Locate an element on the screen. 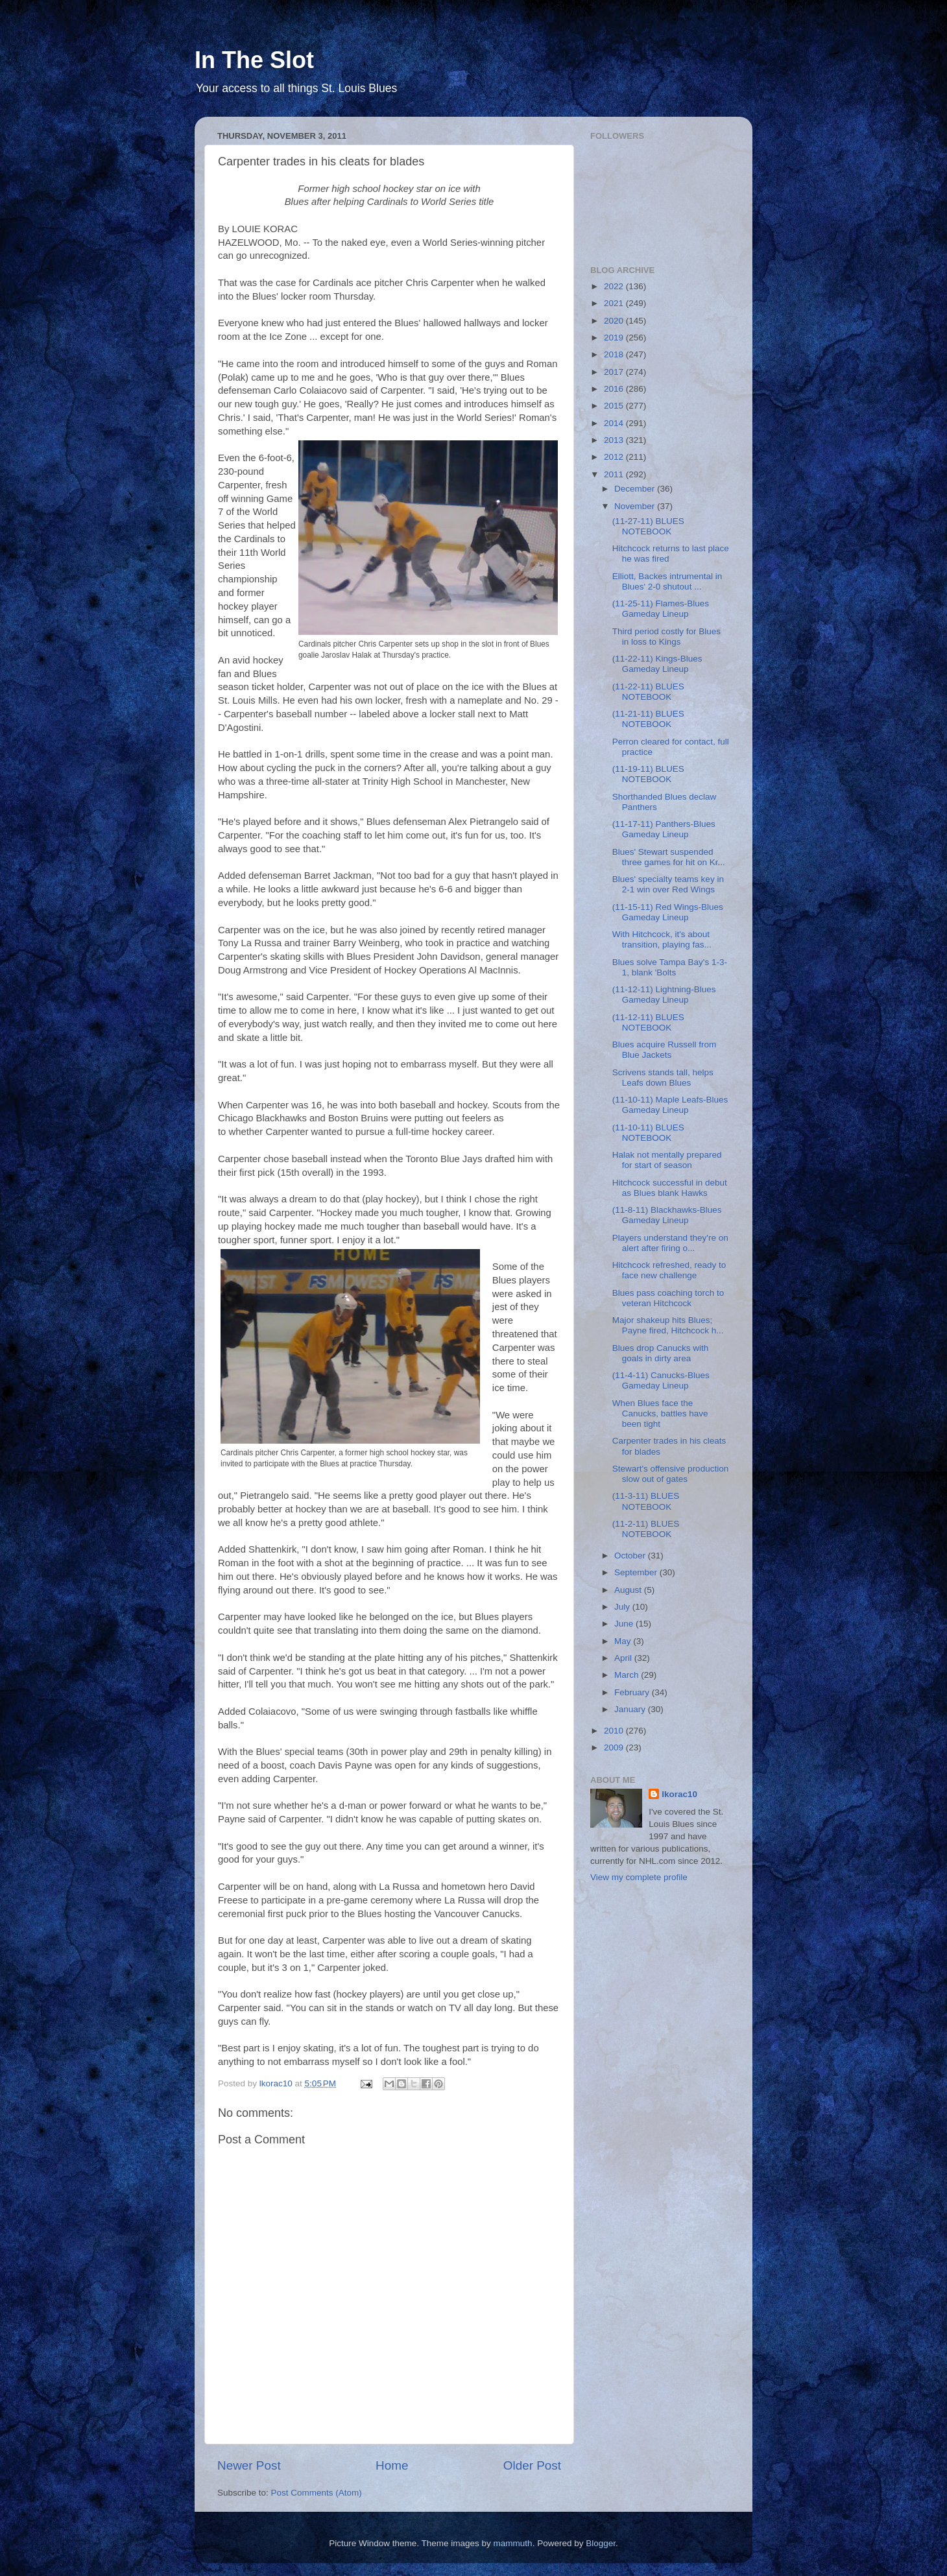  Third period costly for Blues in loss to Kings is located at coordinates (666, 636).